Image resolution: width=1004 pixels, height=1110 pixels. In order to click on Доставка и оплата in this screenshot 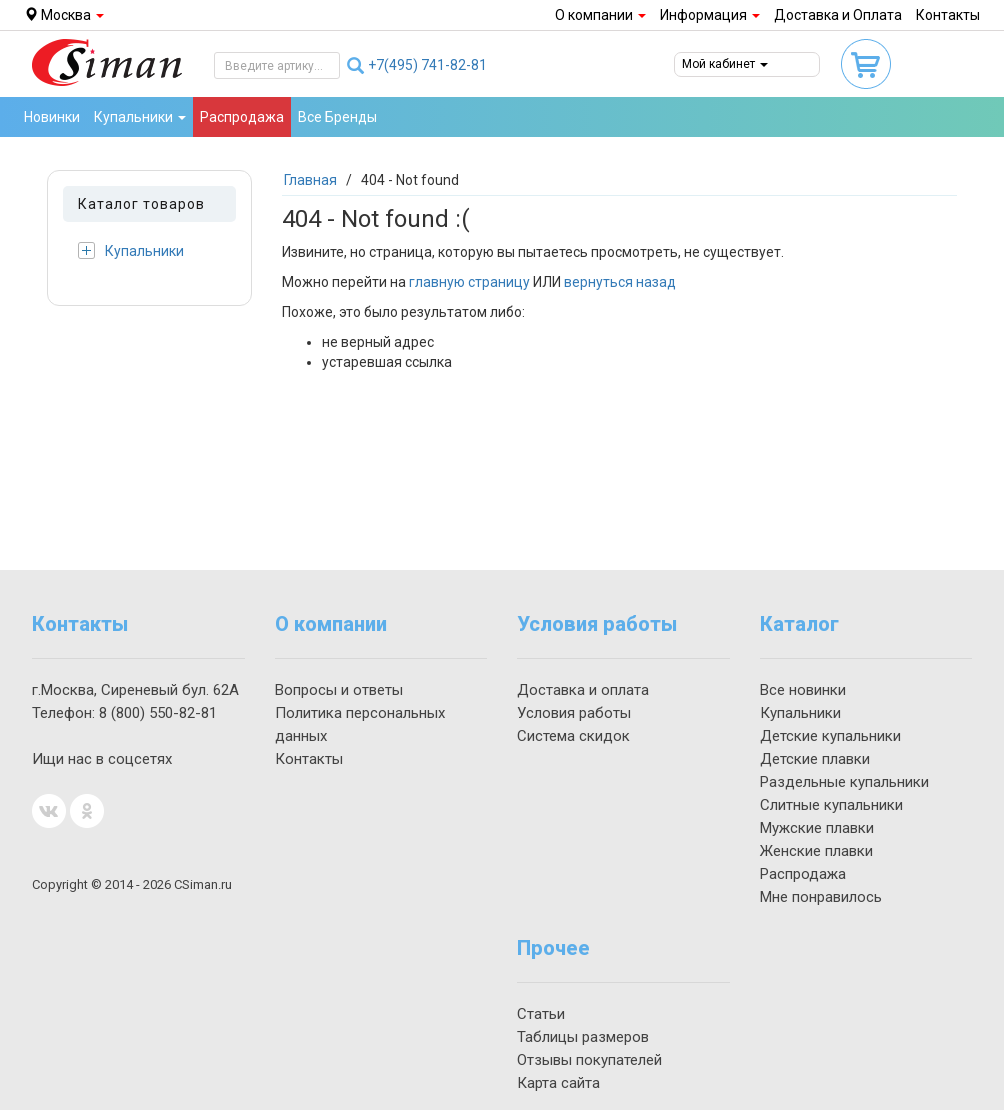, I will do `click(583, 690)`.